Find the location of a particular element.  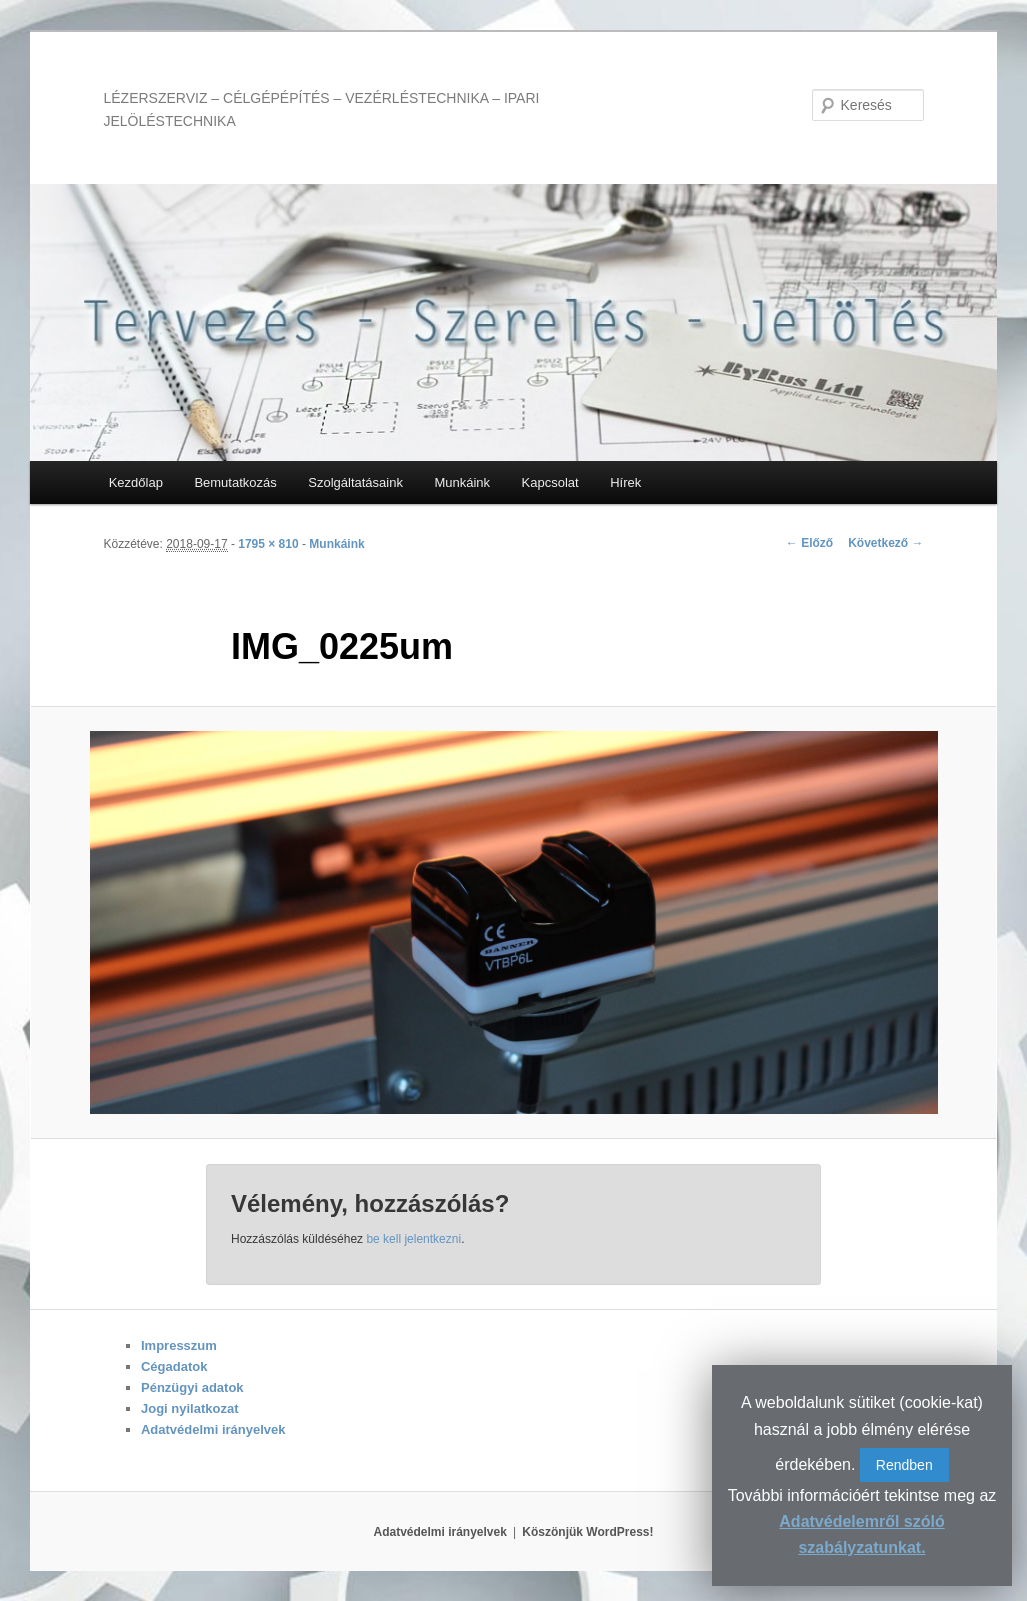

Pénzügyi adatok is located at coordinates (192, 1387).